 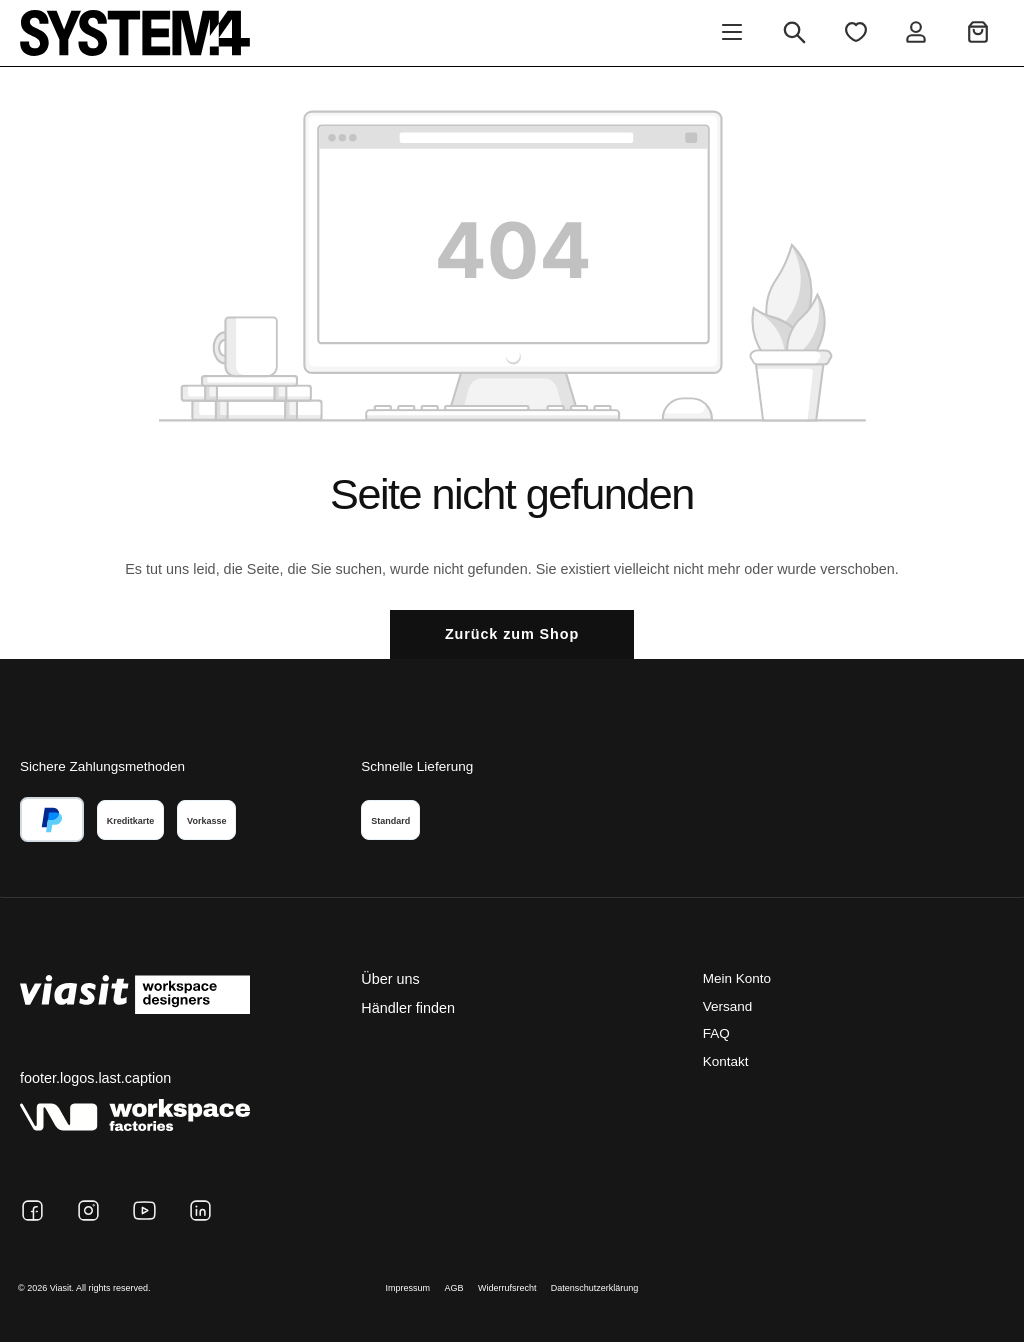 I want to click on Versand, so click(x=728, y=1006).